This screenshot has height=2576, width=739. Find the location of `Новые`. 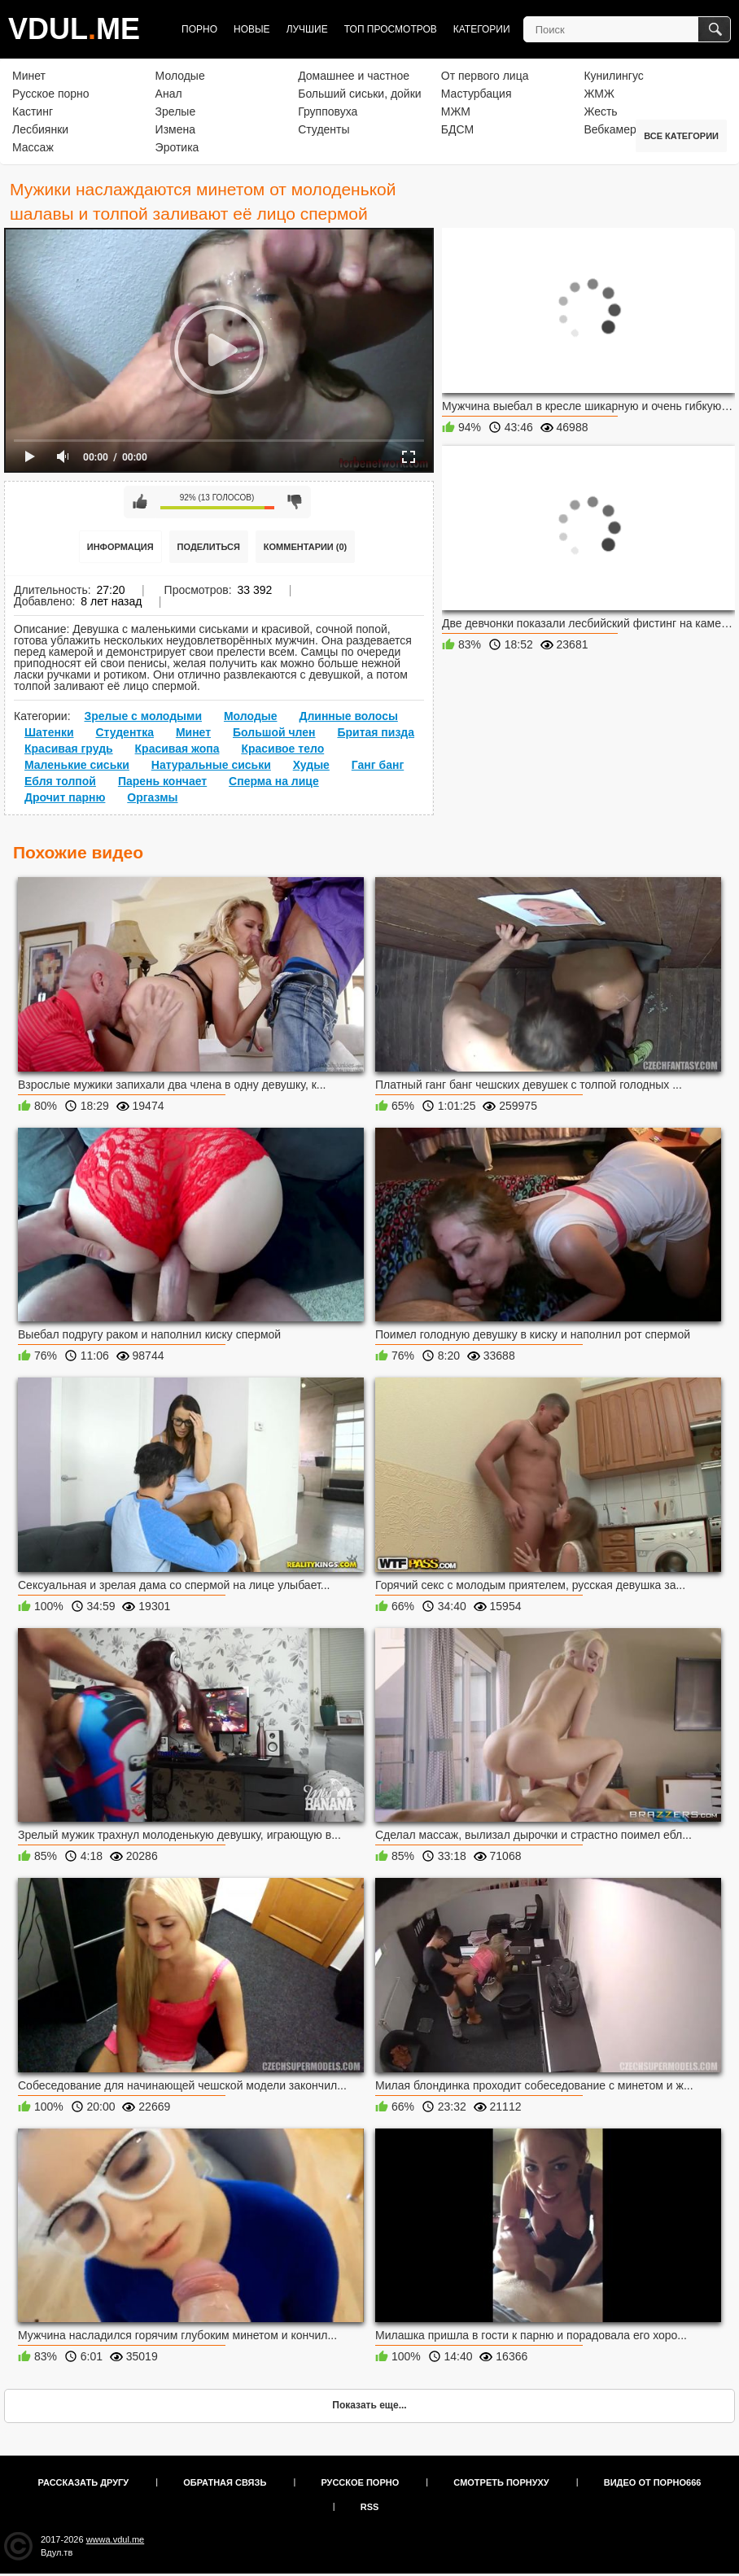

Новые is located at coordinates (252, 29).